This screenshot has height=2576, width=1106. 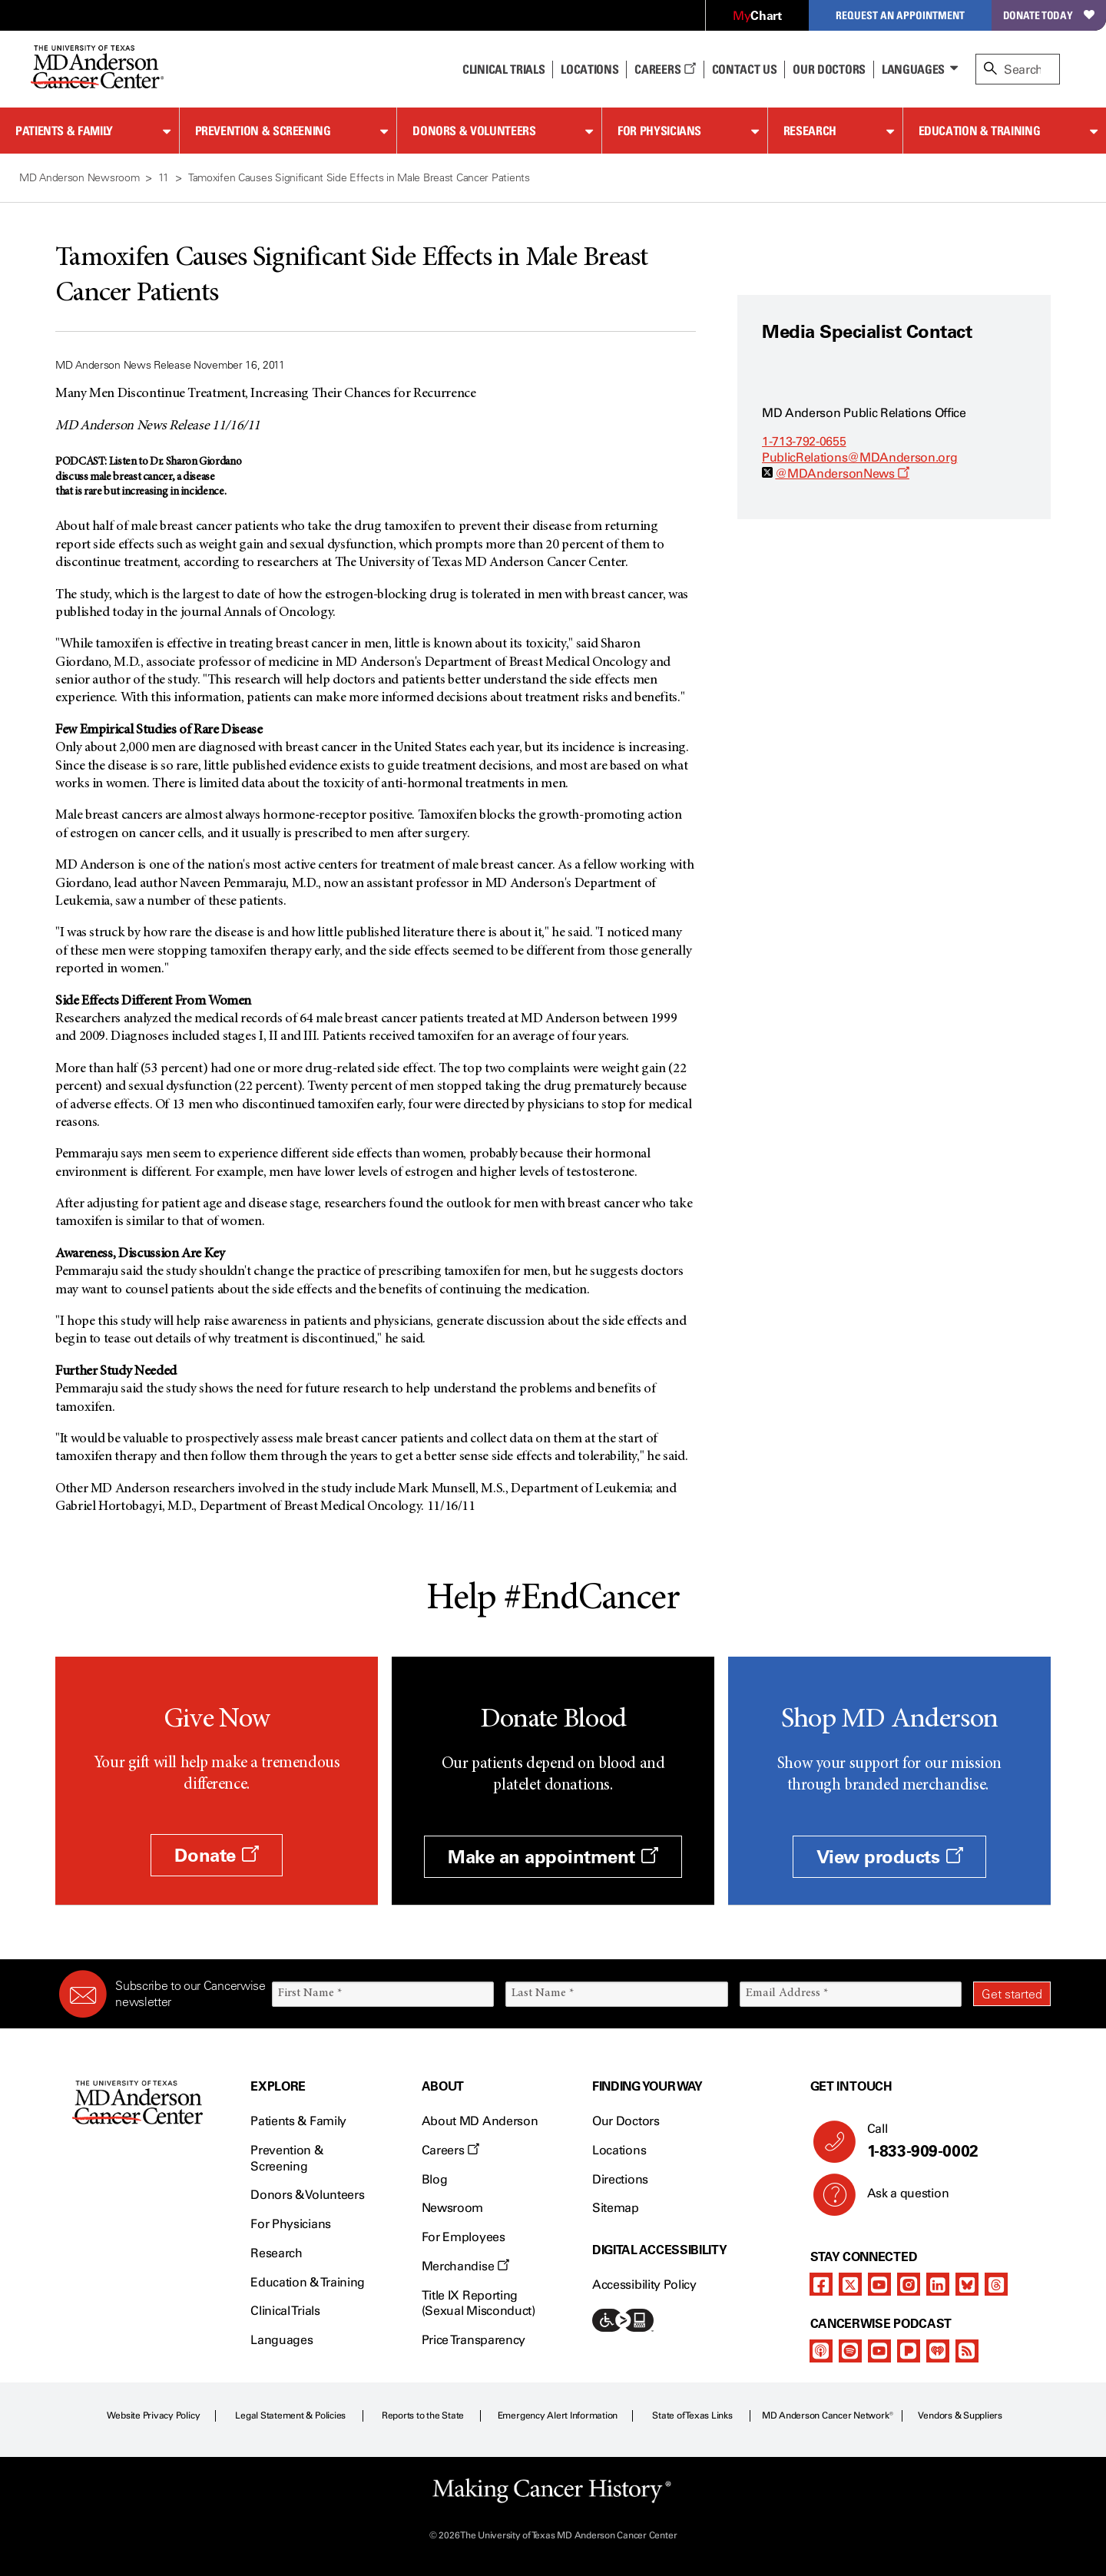 What do you see at coordinates (809, 130) in the screenshot?
I see `Research` at bounding box center [809, 130].